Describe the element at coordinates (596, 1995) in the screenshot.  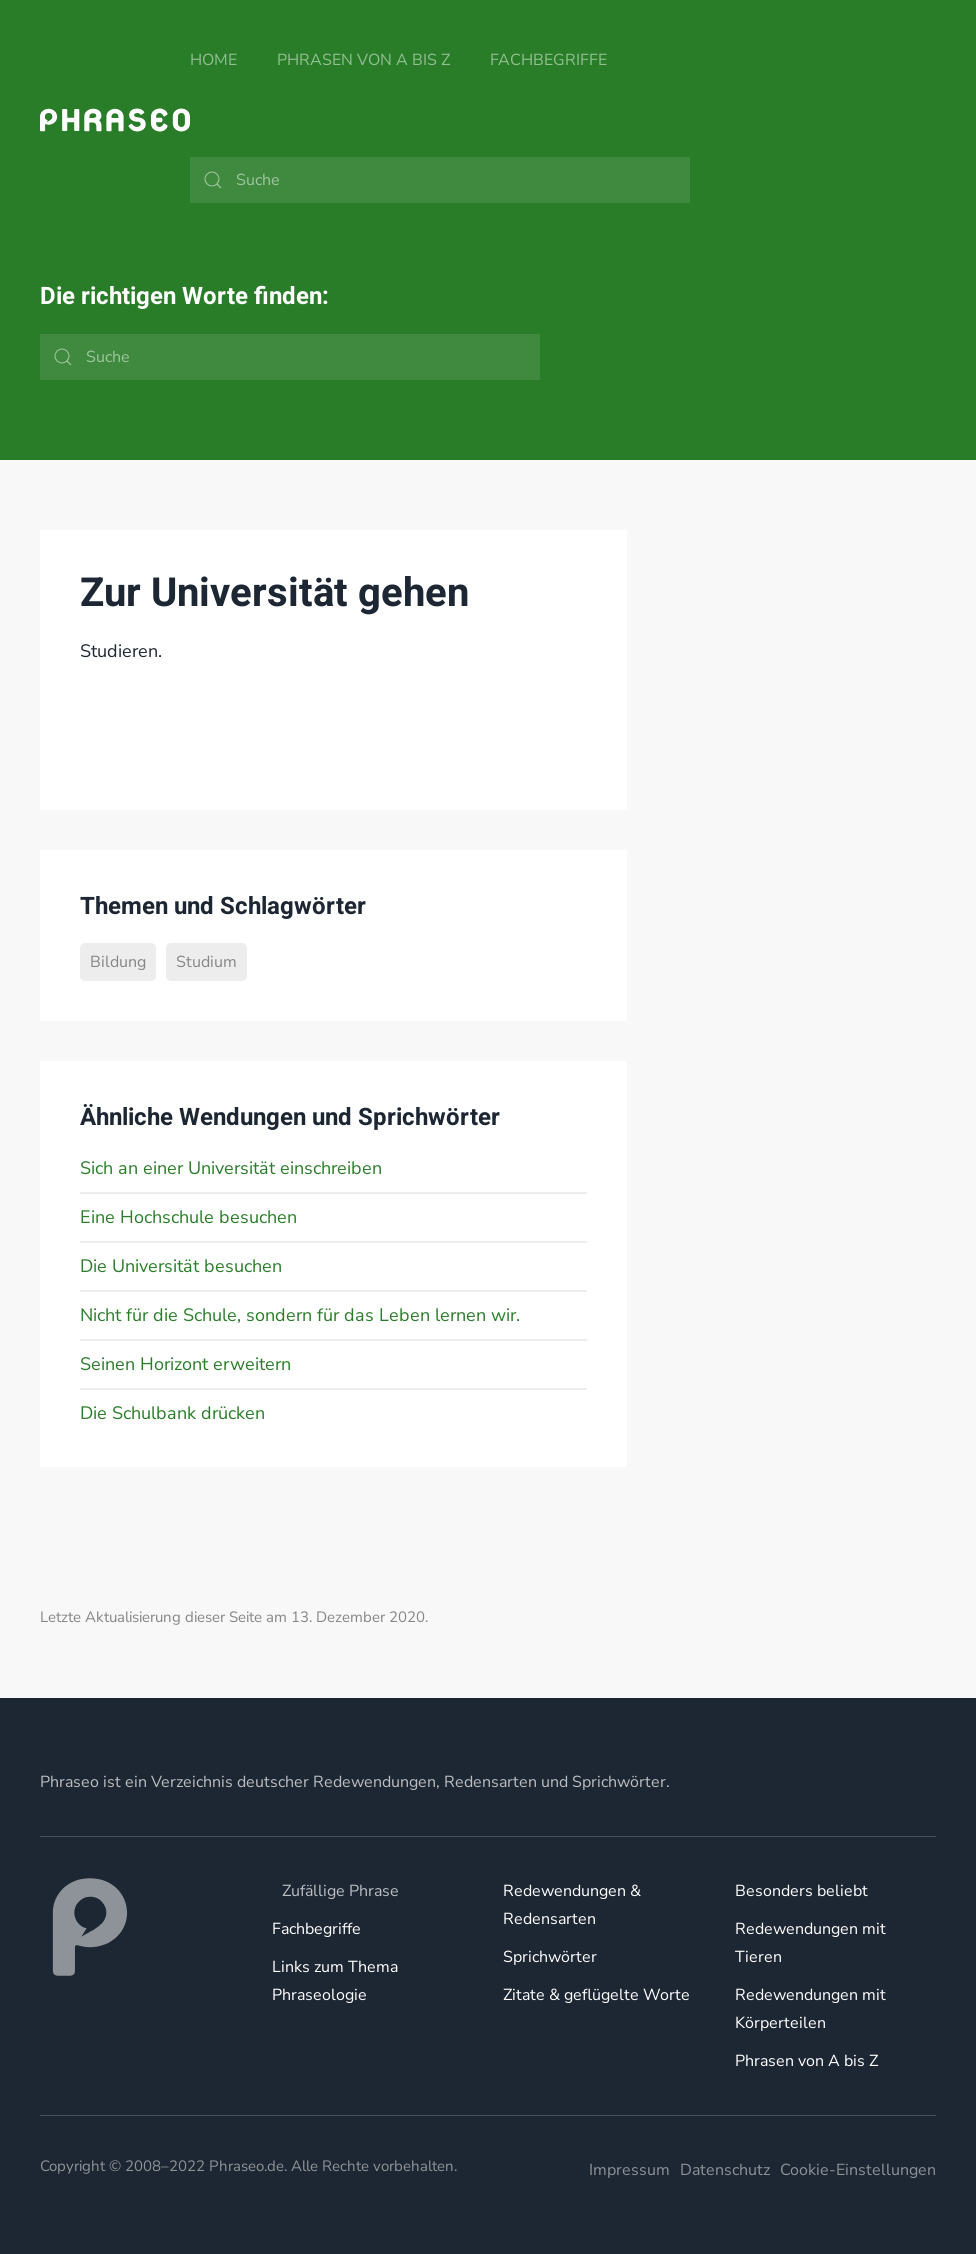
I see `Zitate & geflügelte Worte` at that location.